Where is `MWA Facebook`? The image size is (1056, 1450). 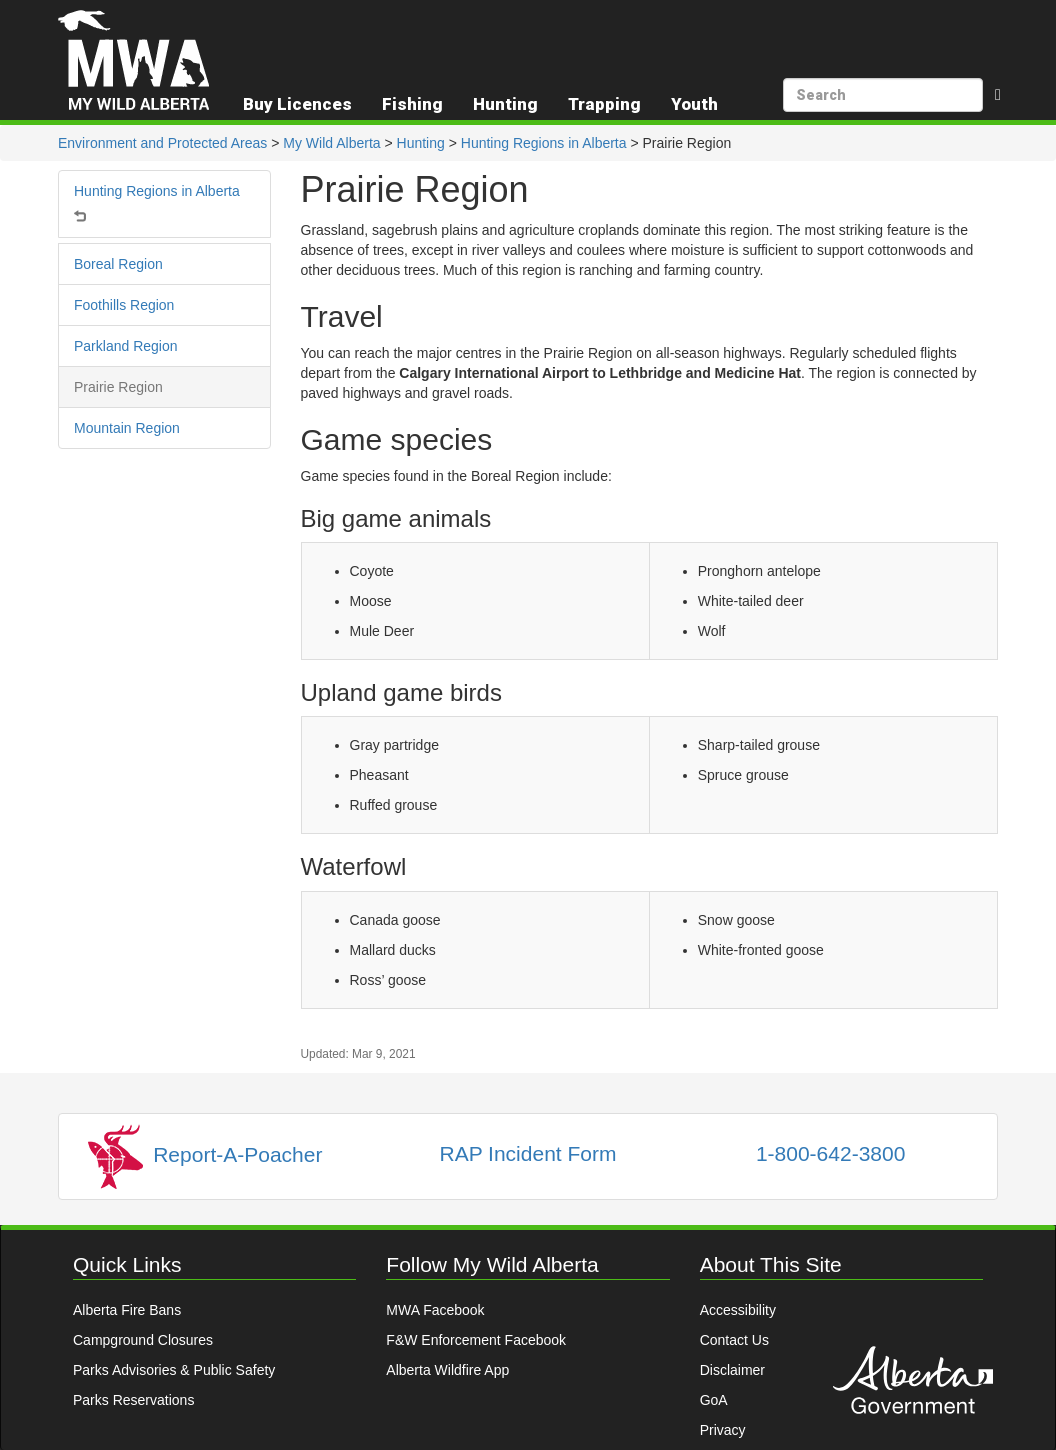
MWA Facebook is located at coordinates (435, 1310).